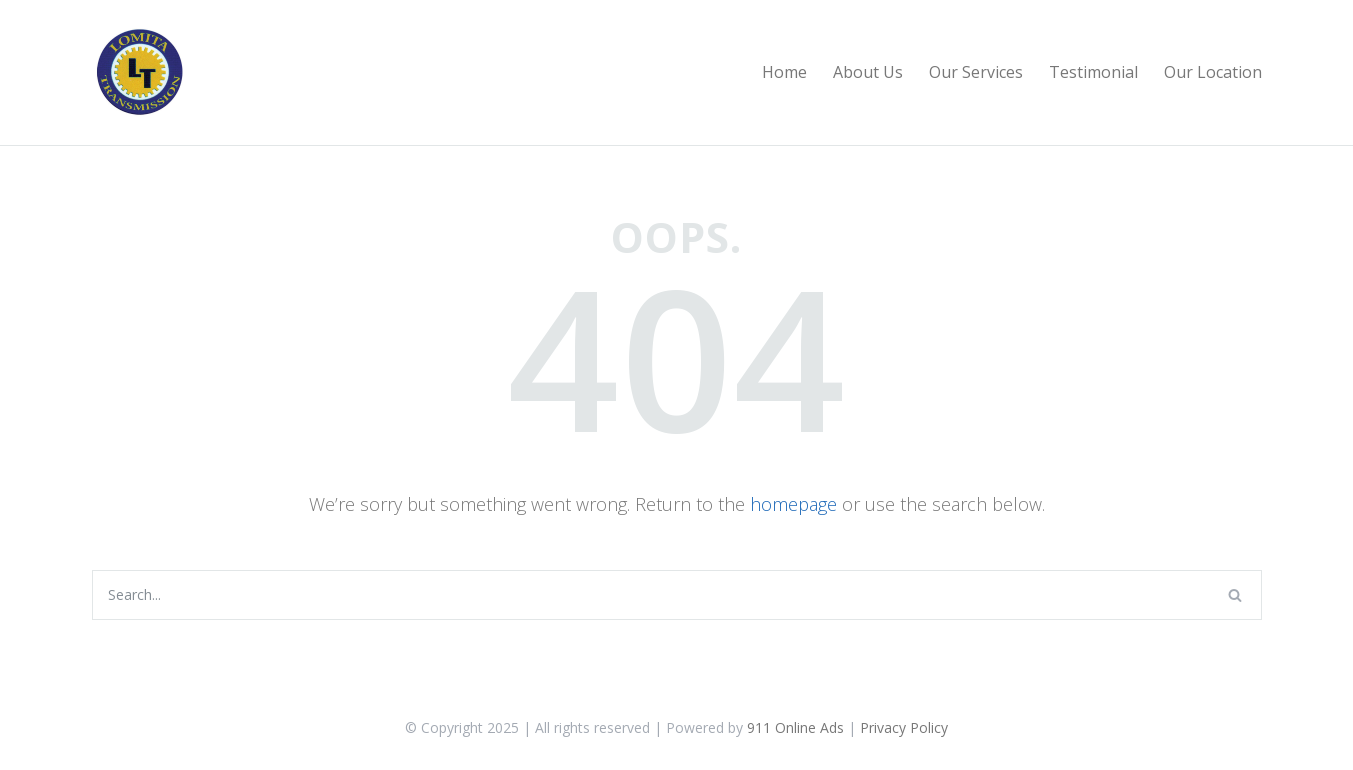 This screenshot has height=770, width=1353. What do you see at coordinates (976, 72) in the screenshot?
I see `Our Services` at bounding box center [976, 72].